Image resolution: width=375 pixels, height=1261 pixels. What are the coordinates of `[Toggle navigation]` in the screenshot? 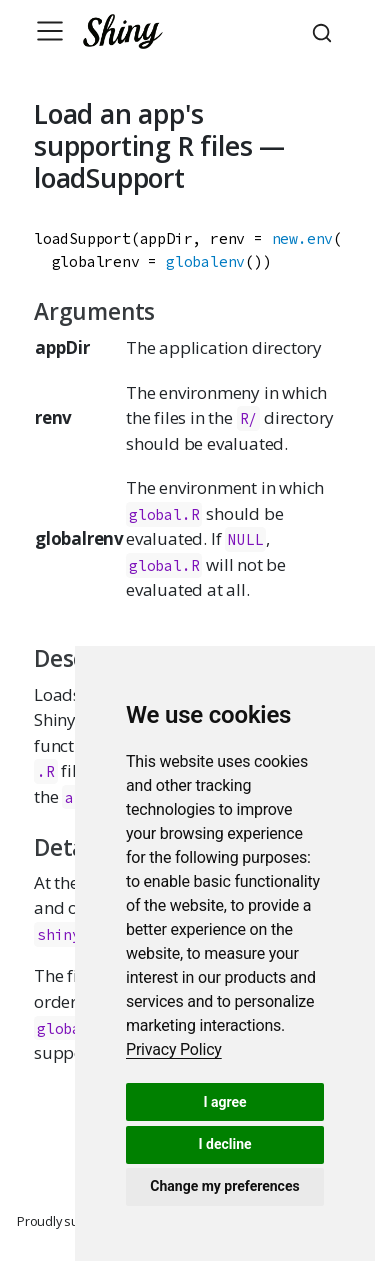 It's located at (50, 31).